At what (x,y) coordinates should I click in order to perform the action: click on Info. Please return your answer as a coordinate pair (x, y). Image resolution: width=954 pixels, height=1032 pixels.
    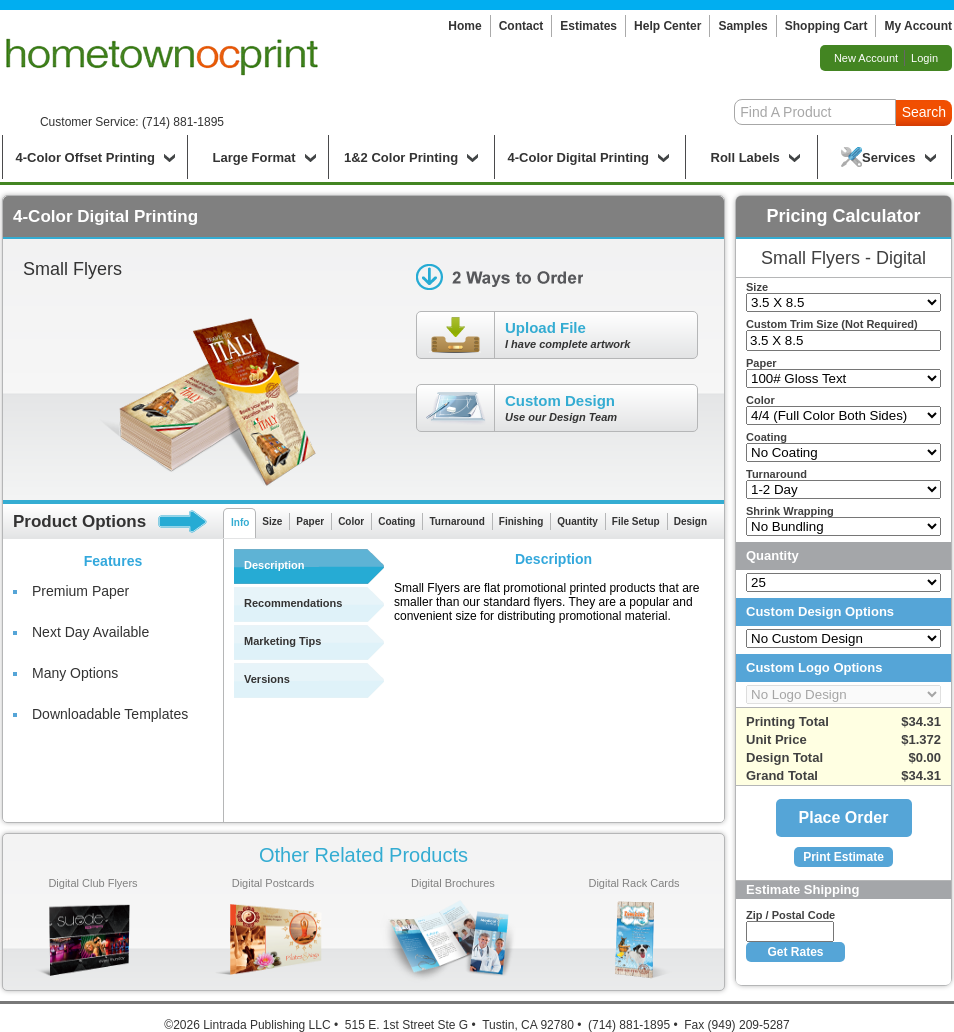
    Looking at the image, I should click on (240, 522).